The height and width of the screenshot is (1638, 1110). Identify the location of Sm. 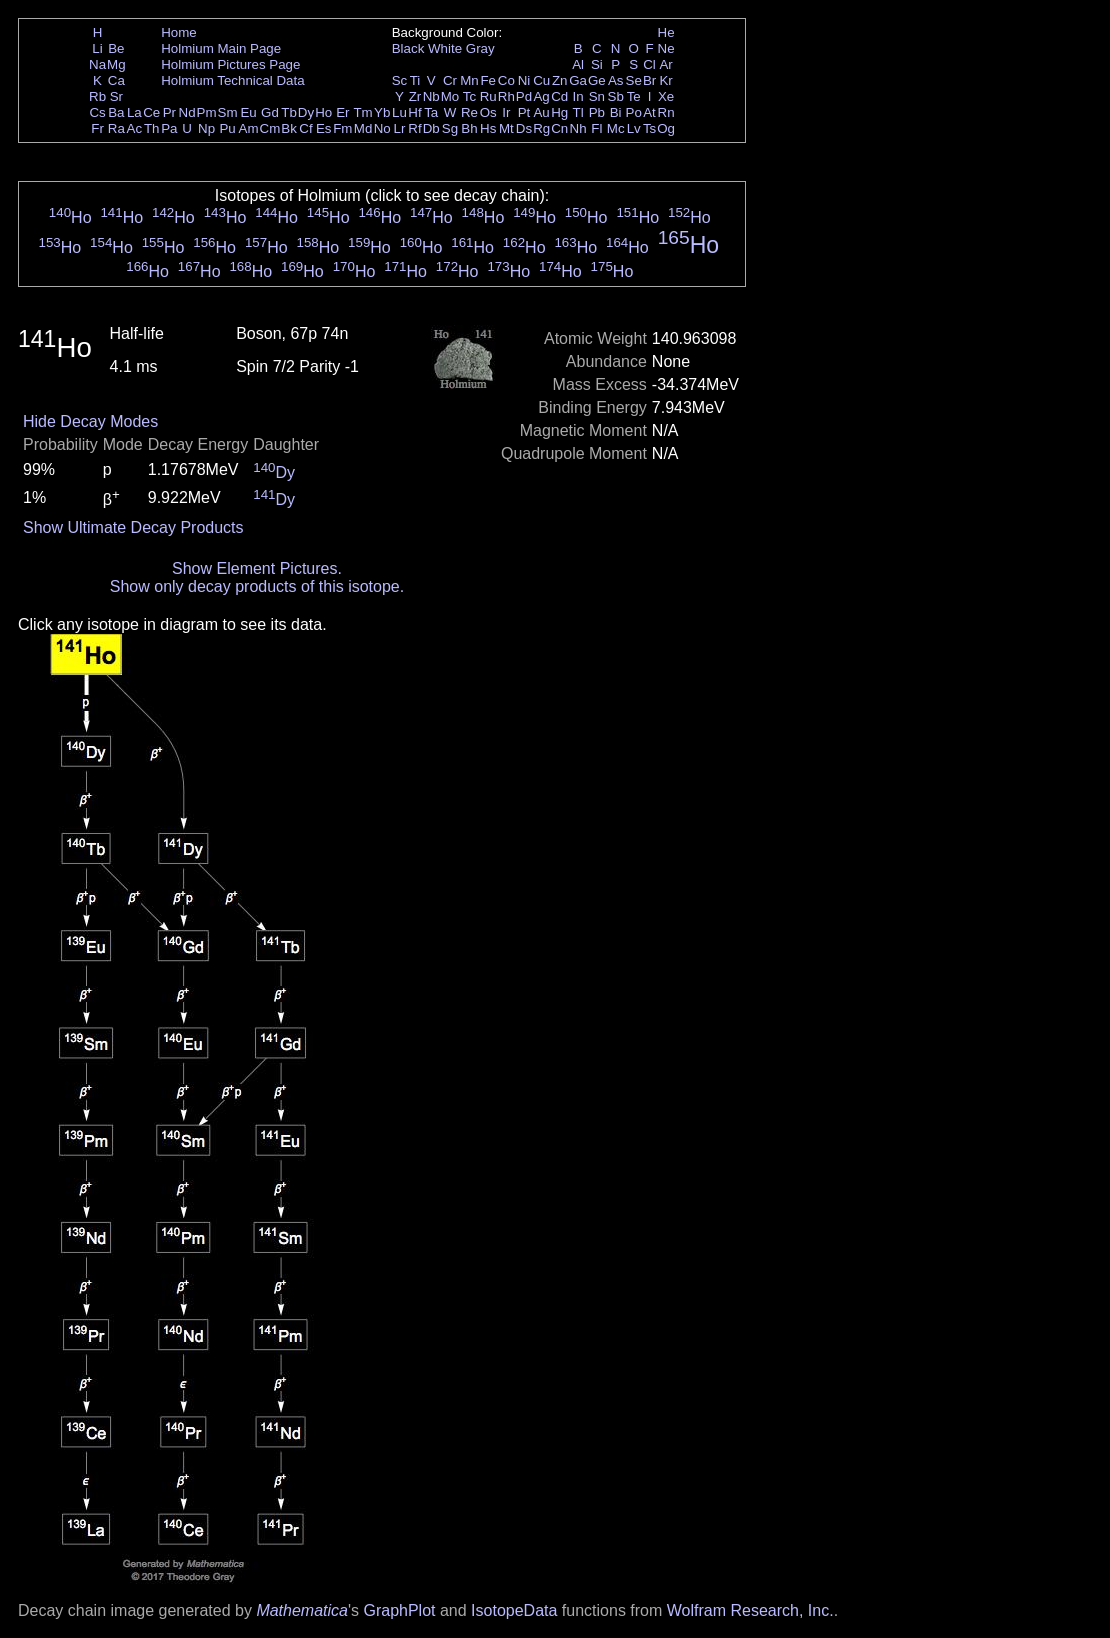
(228, 112).